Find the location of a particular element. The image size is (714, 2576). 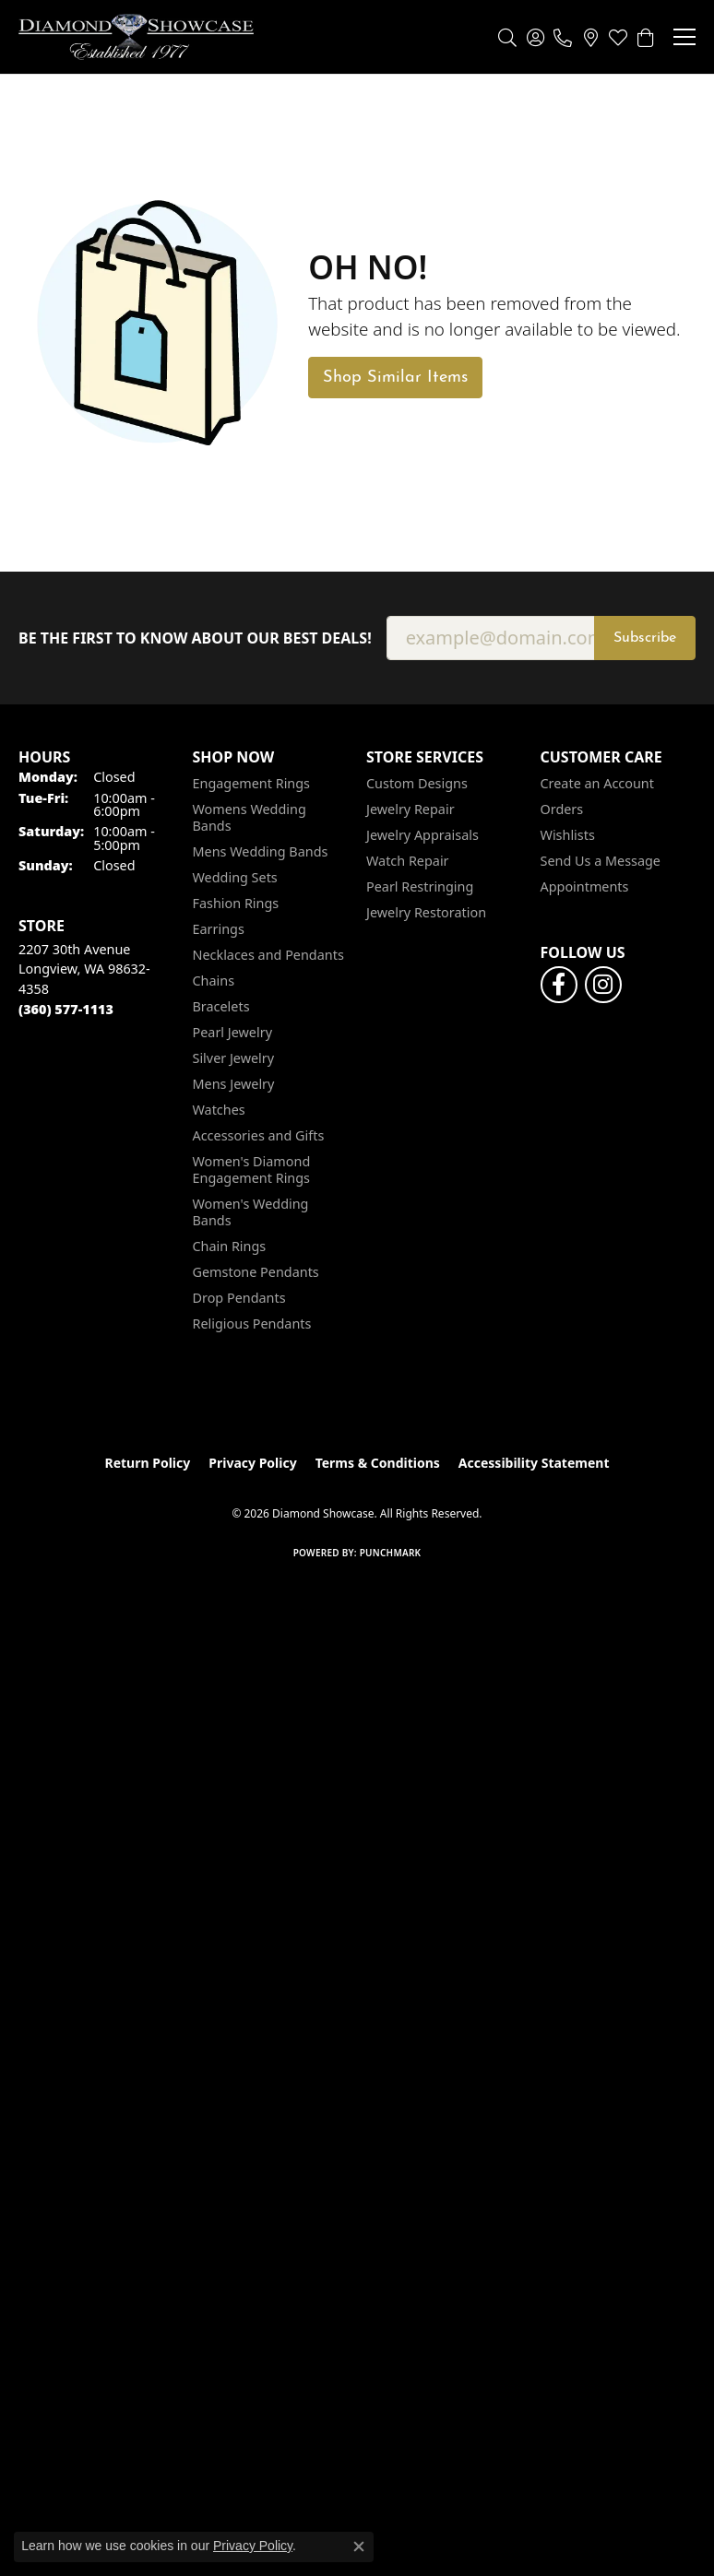

[Toggle navigation] is located at coordinates (684, 37).